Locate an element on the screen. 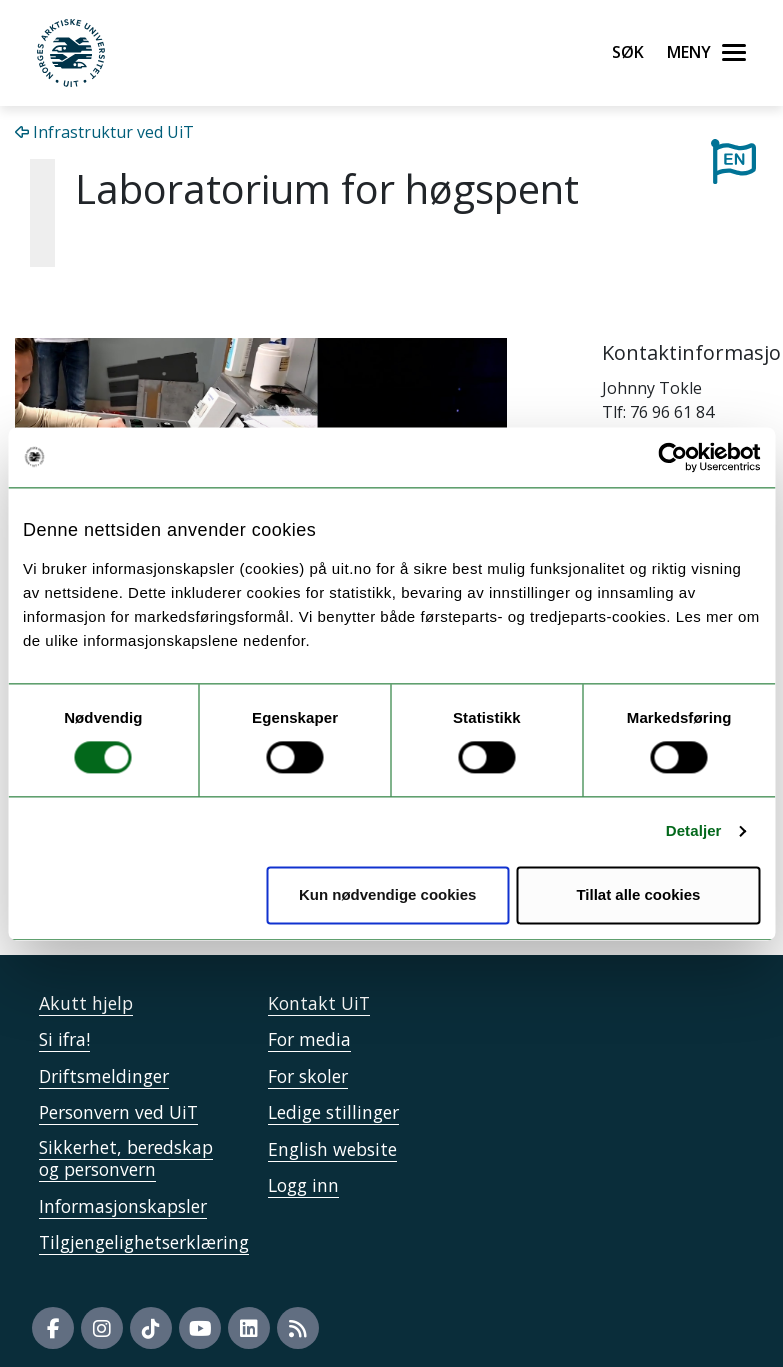  Kun nødvendige cookies is located at coordinates (388, 894).